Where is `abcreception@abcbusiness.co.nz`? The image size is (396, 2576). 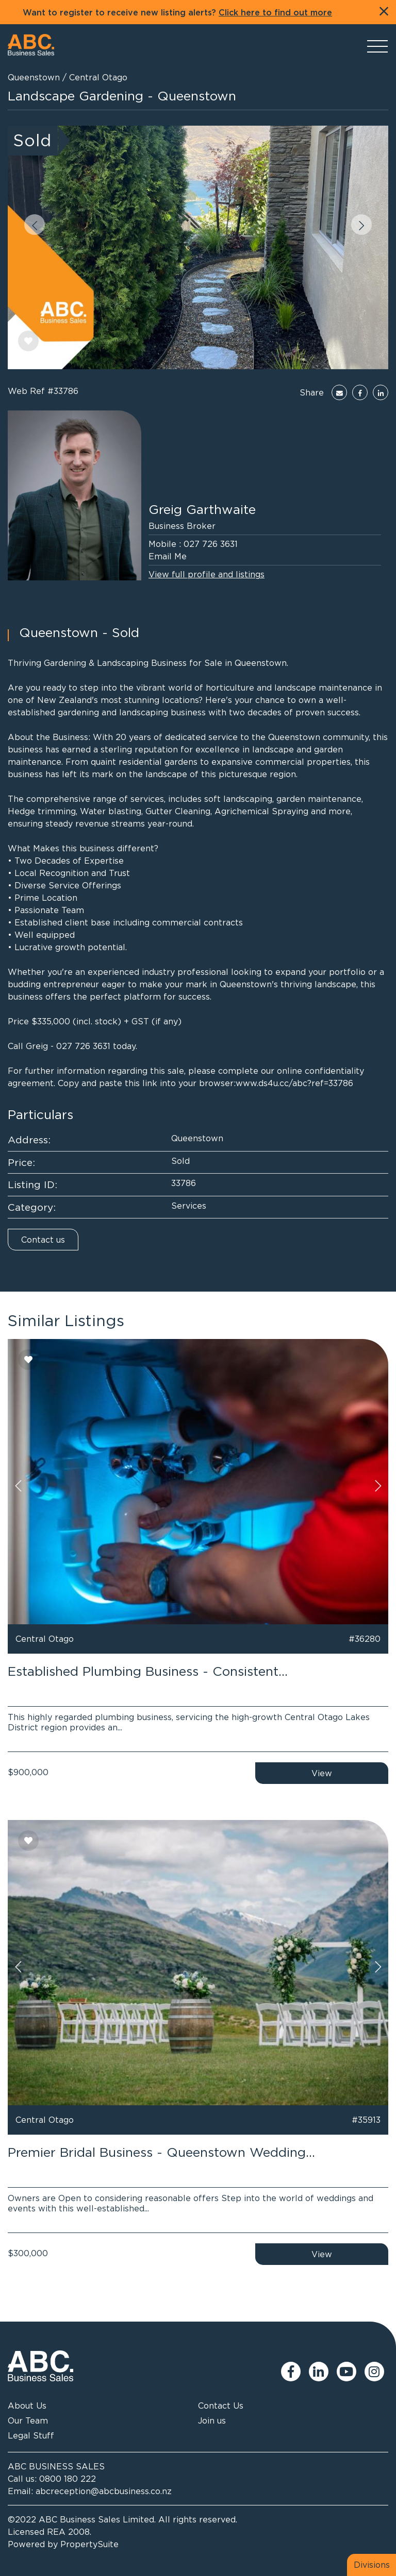
abcreception@abcbusiness.co.nz is located at coordinates (104, 2491).